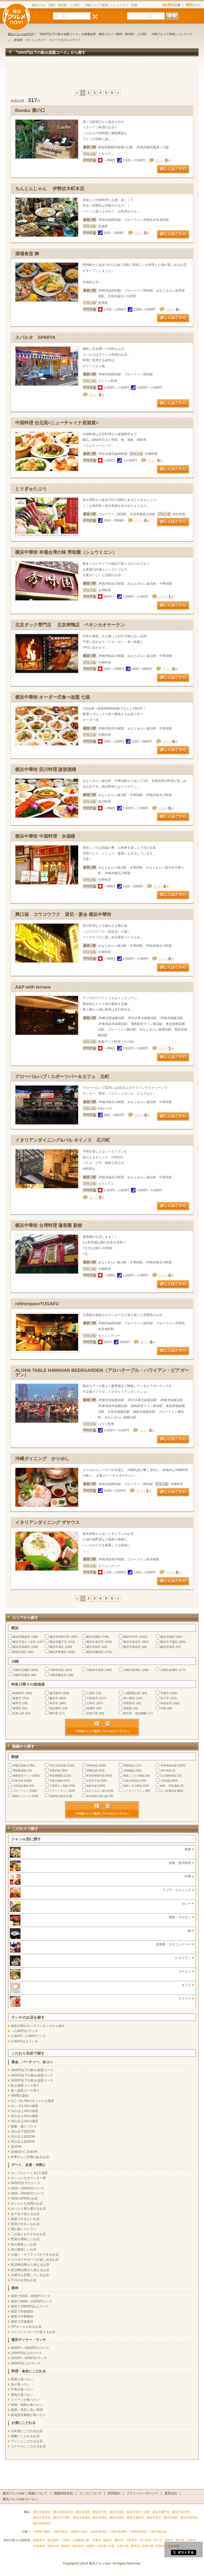 The image size is (204, 2576). Describe the element at coordinates (53, 1698) in the screenshot. I see `藤沢市` at that location.